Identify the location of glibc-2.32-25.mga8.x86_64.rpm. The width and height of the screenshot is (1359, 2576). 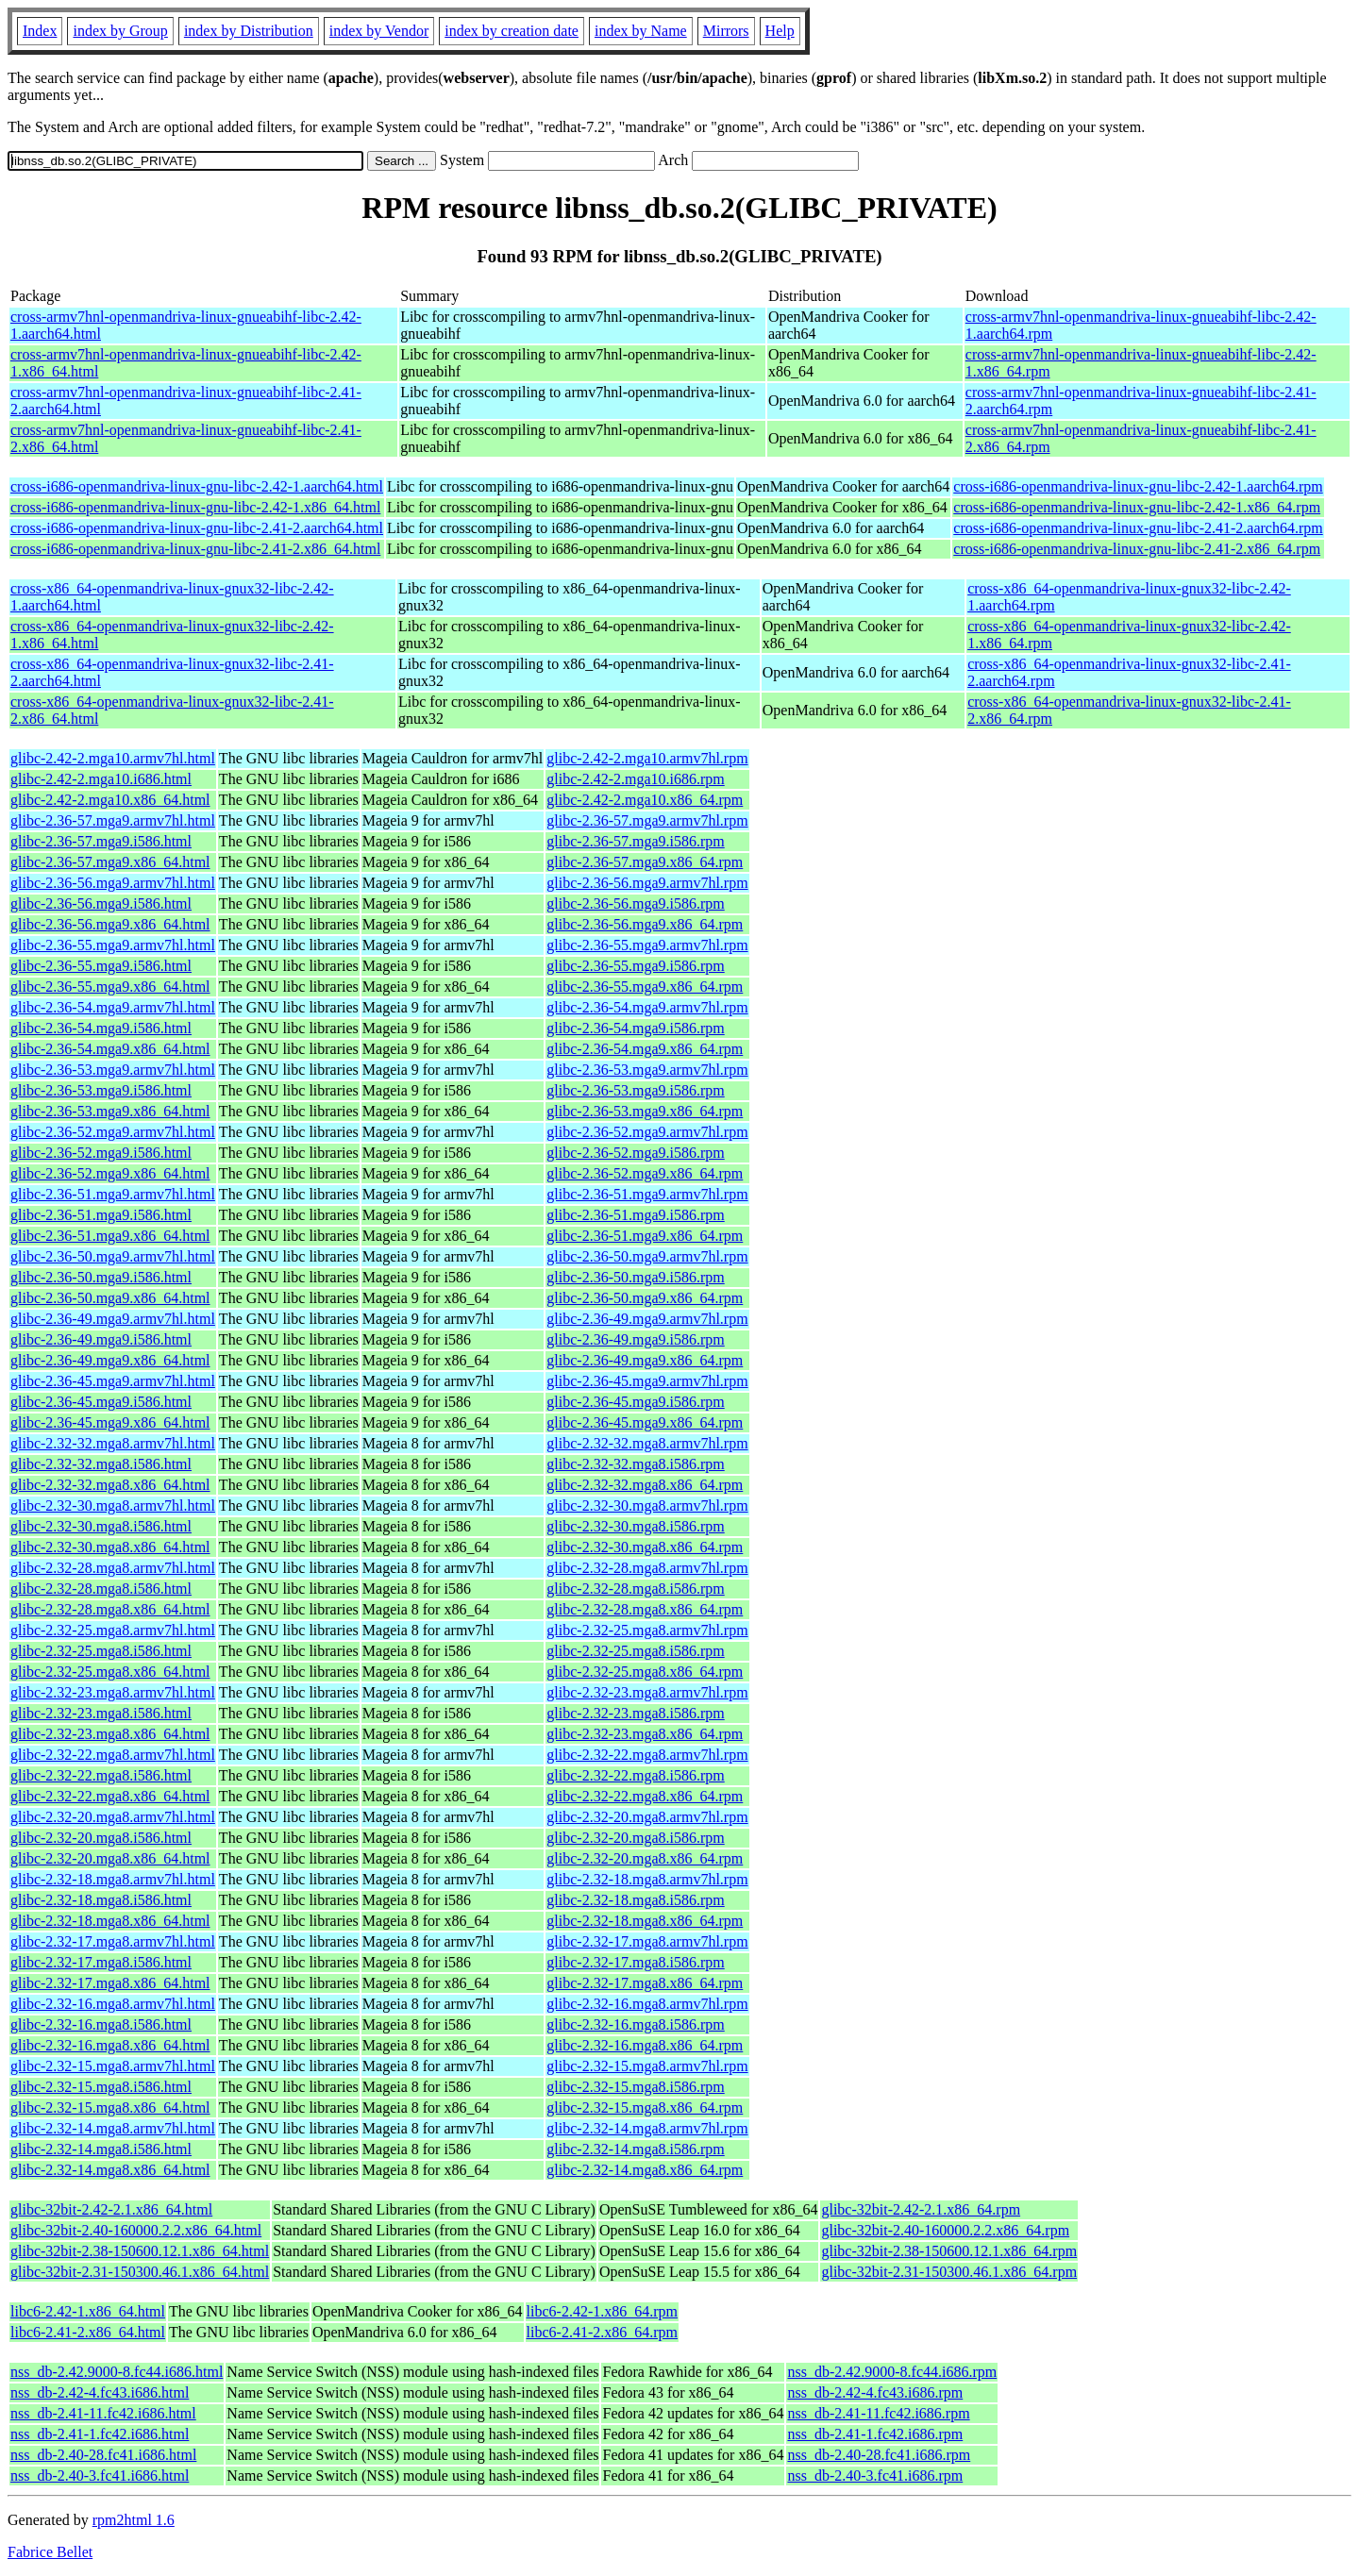
(644, 1672).